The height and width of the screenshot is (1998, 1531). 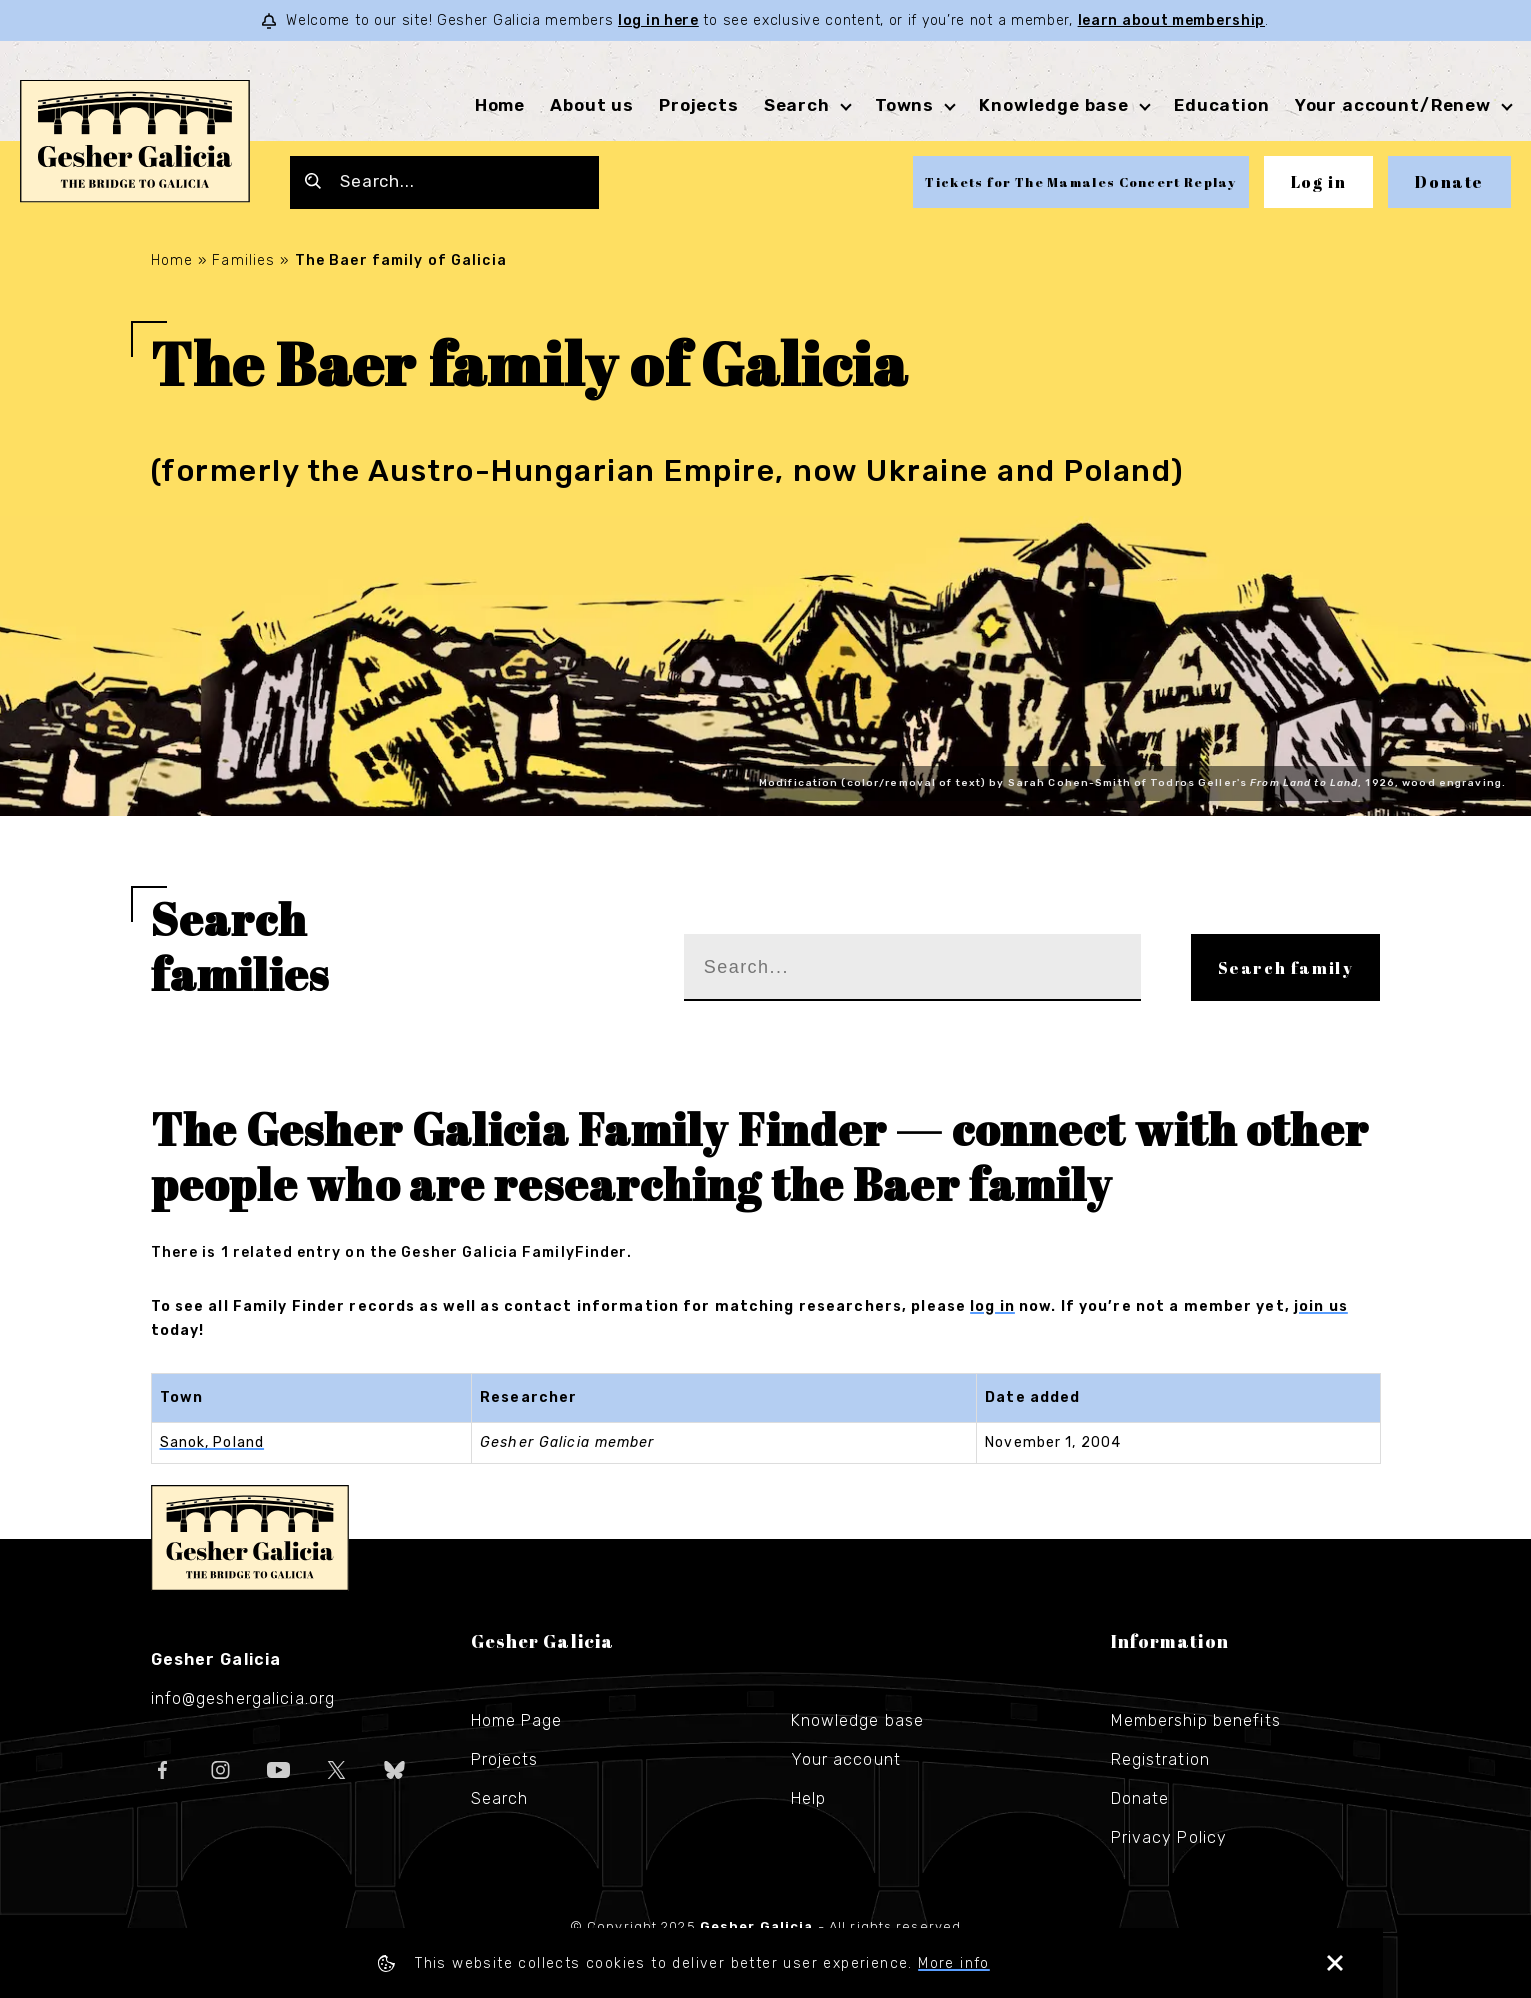 What do you see at coordinates (250, 1538) in the screenshot?
I see `Gesher Galicia` at bounding box center [250, 1538].